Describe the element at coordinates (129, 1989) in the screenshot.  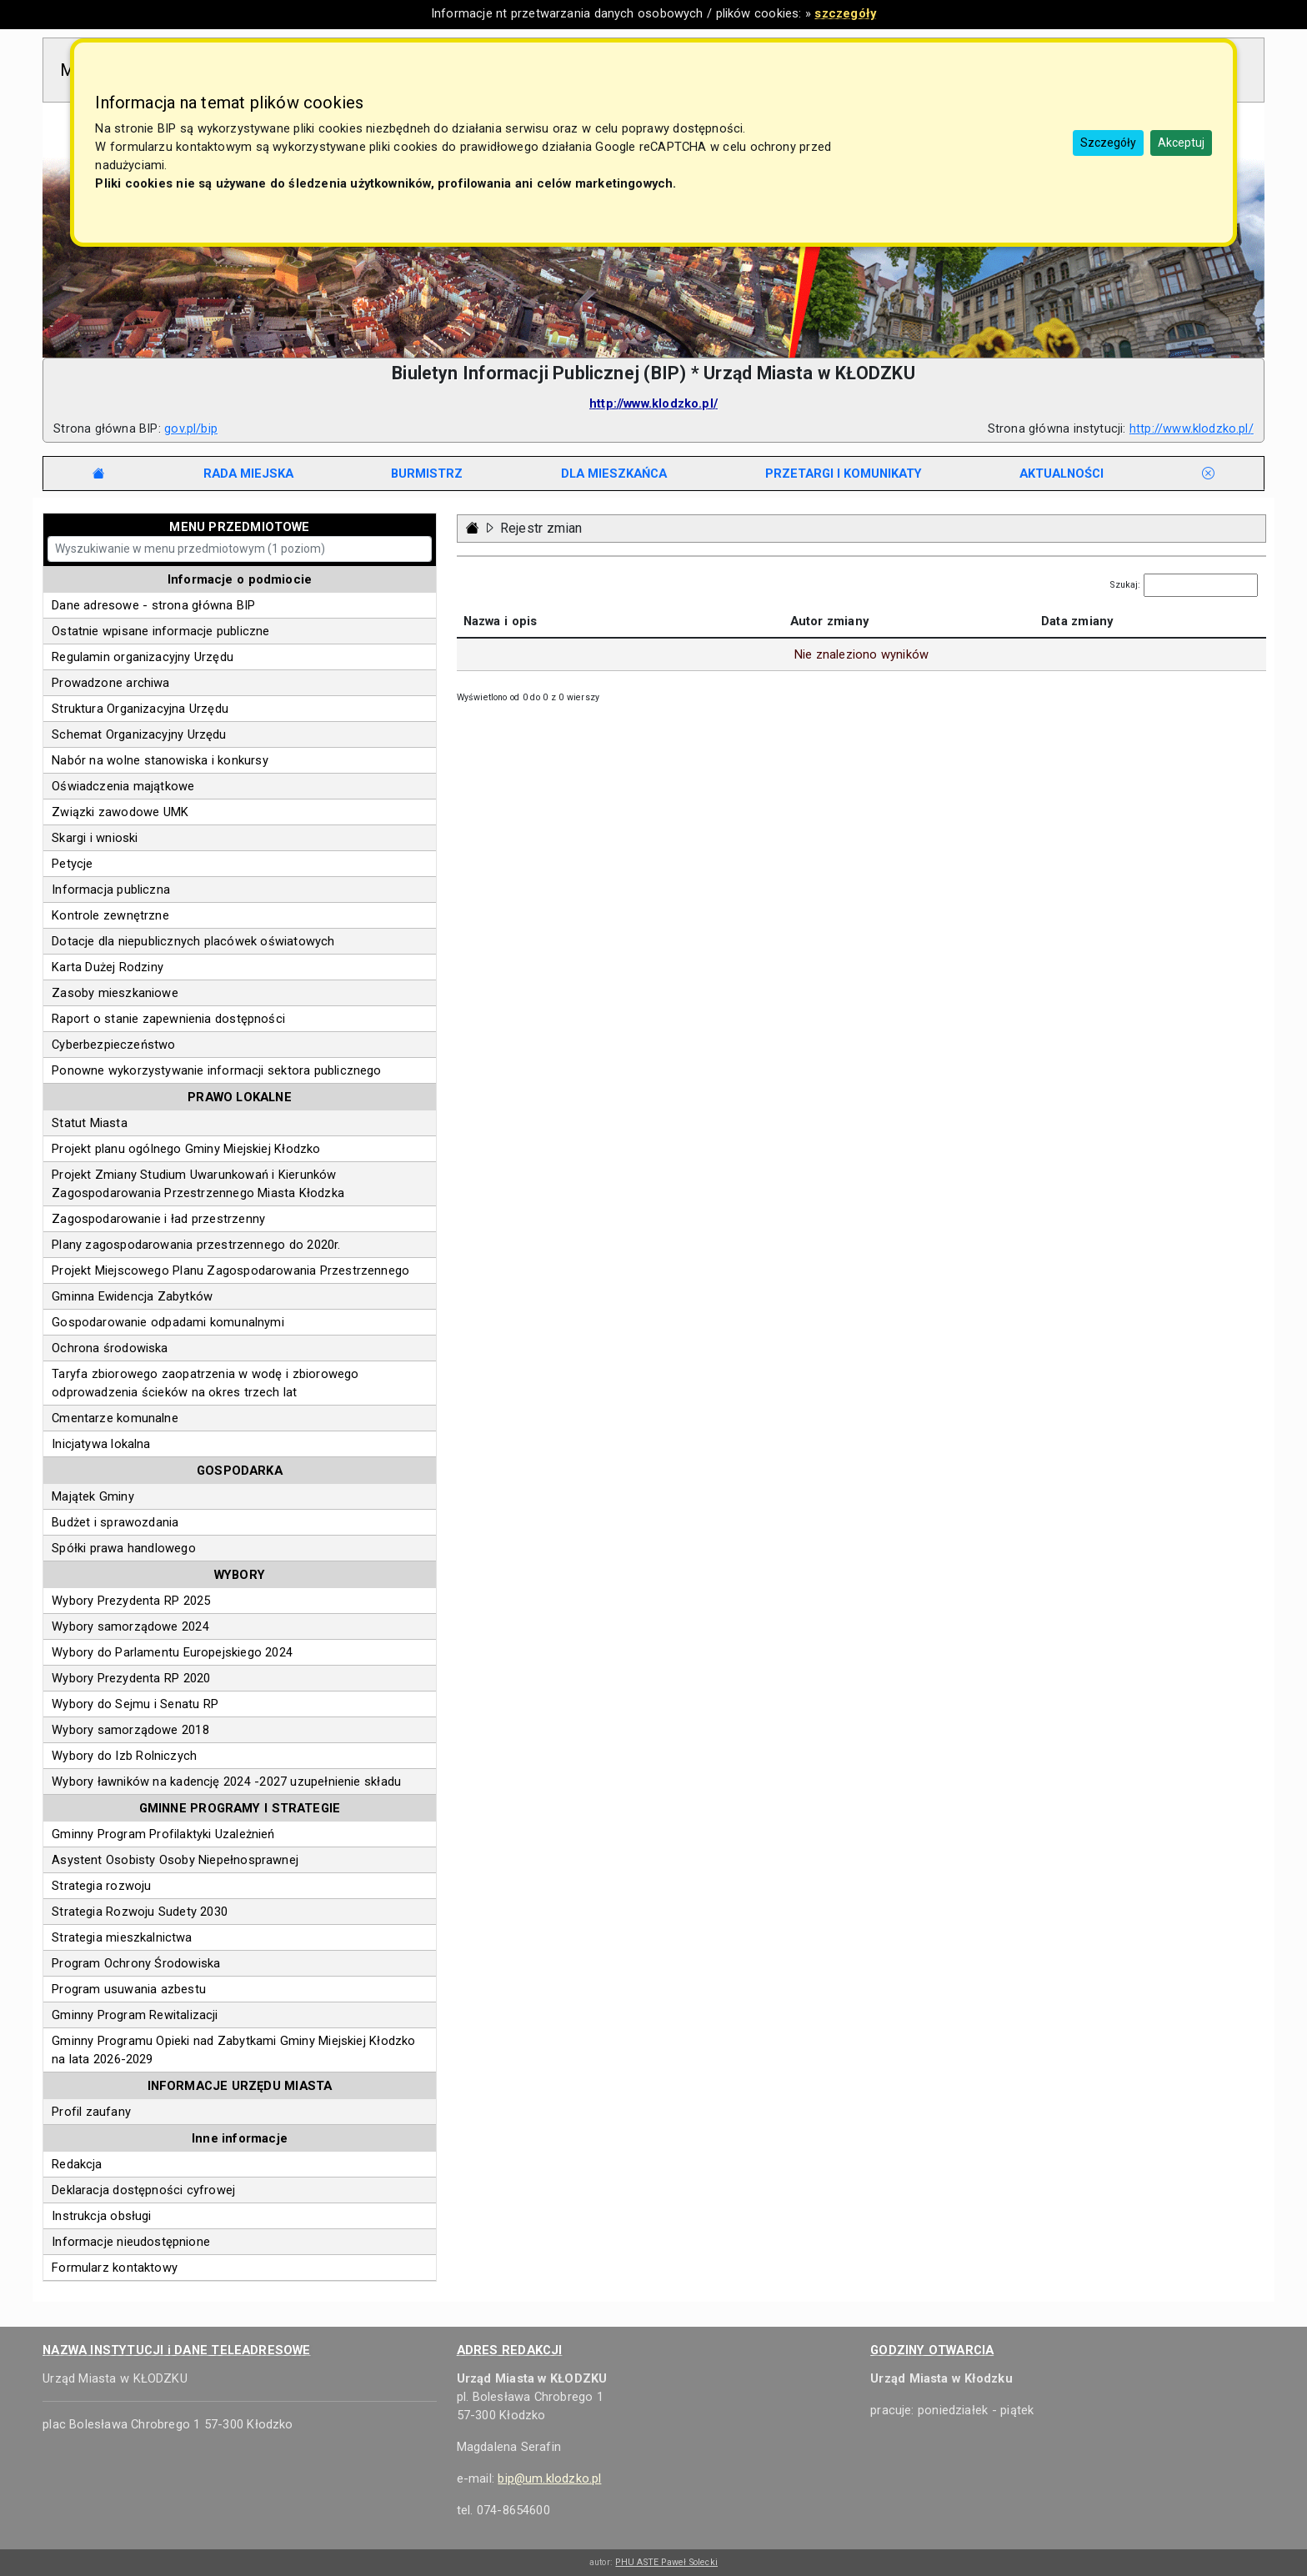
I see `Program usuwania azbestu` at that location.